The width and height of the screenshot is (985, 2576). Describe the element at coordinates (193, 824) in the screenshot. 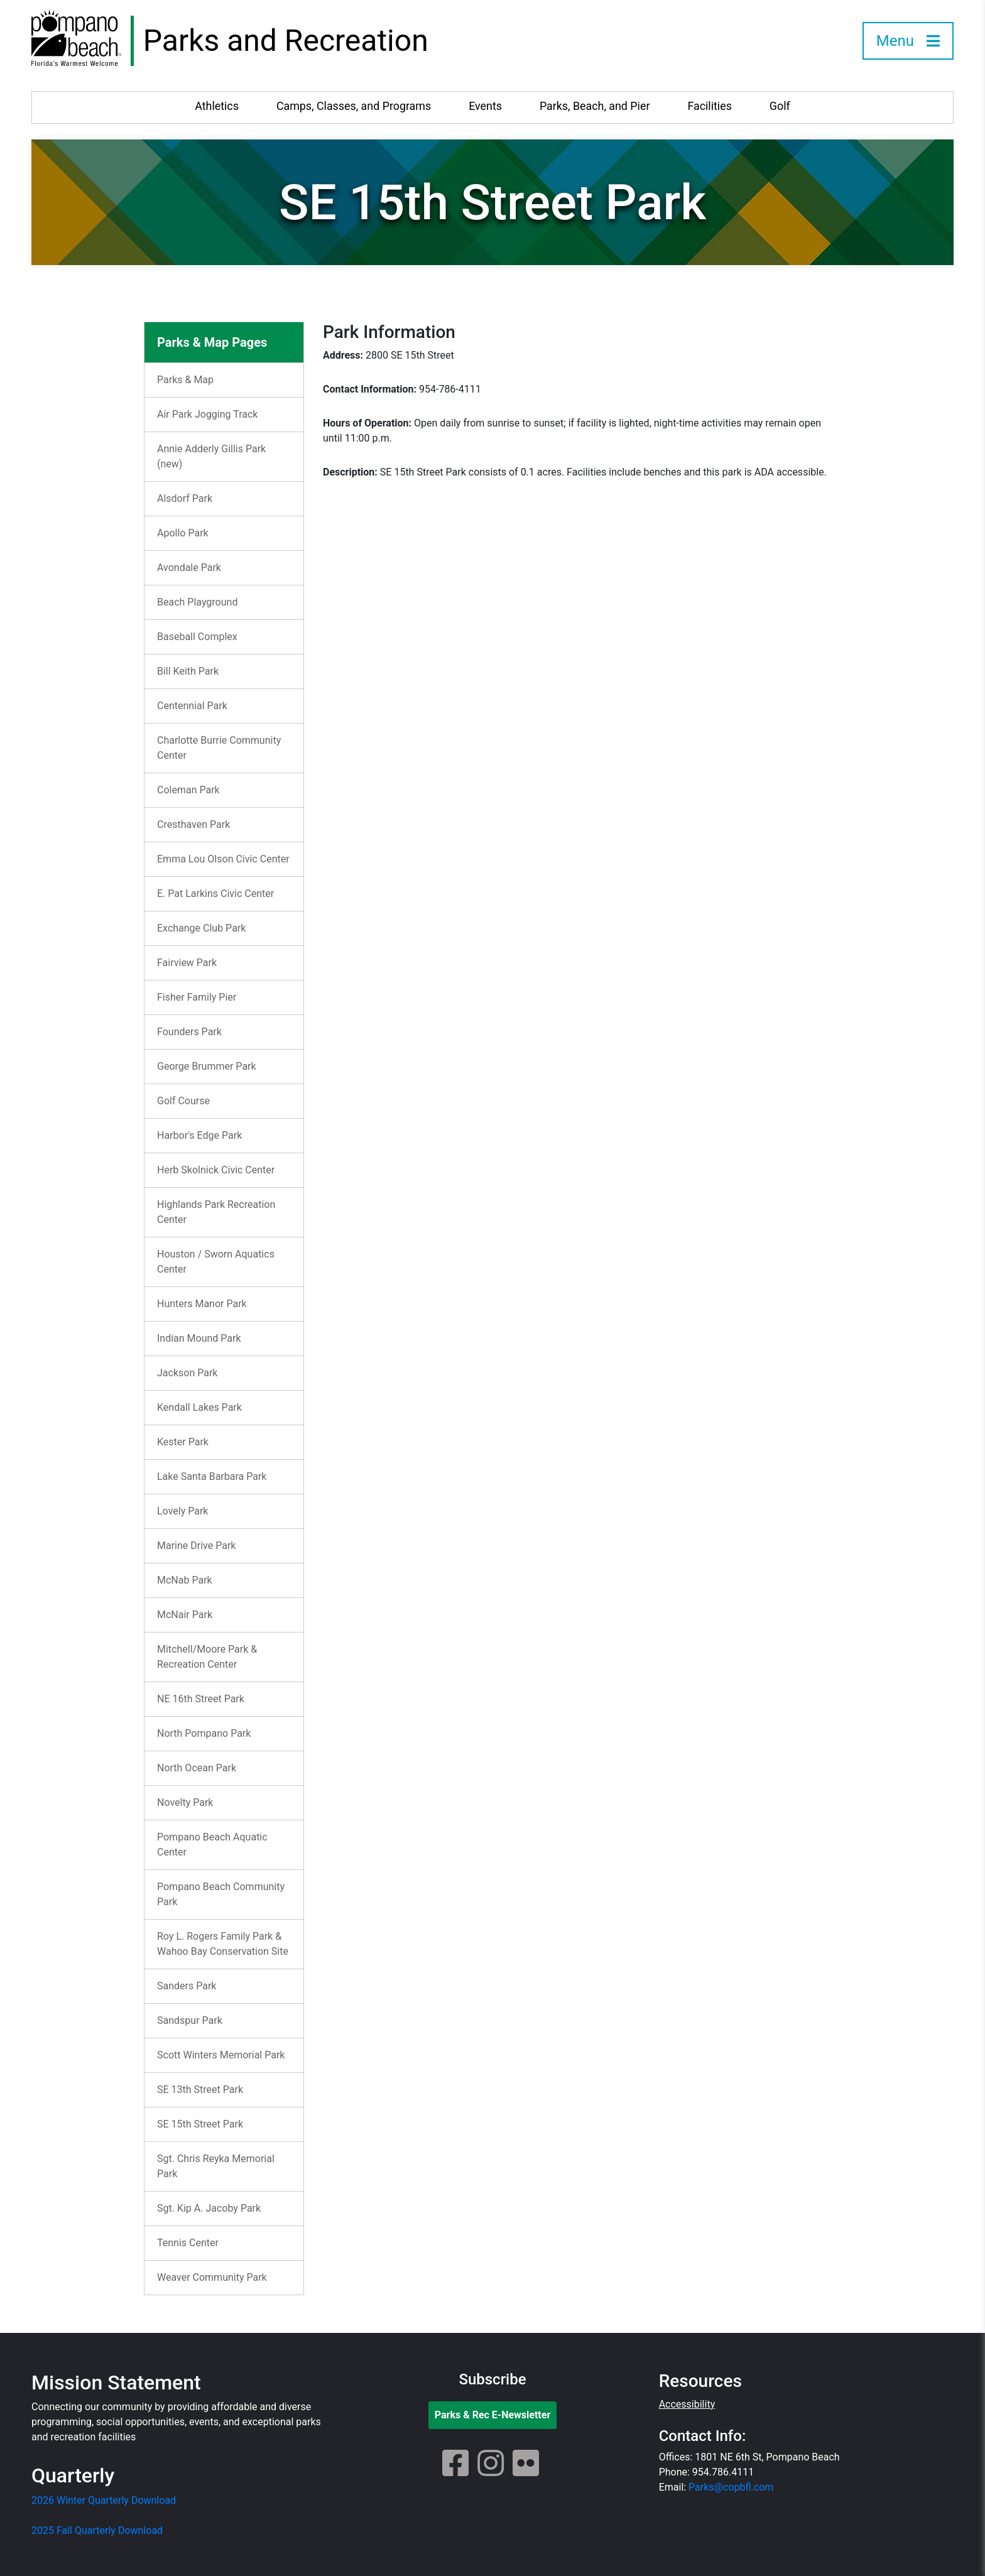

I see `Cresthaven Park` at that location.